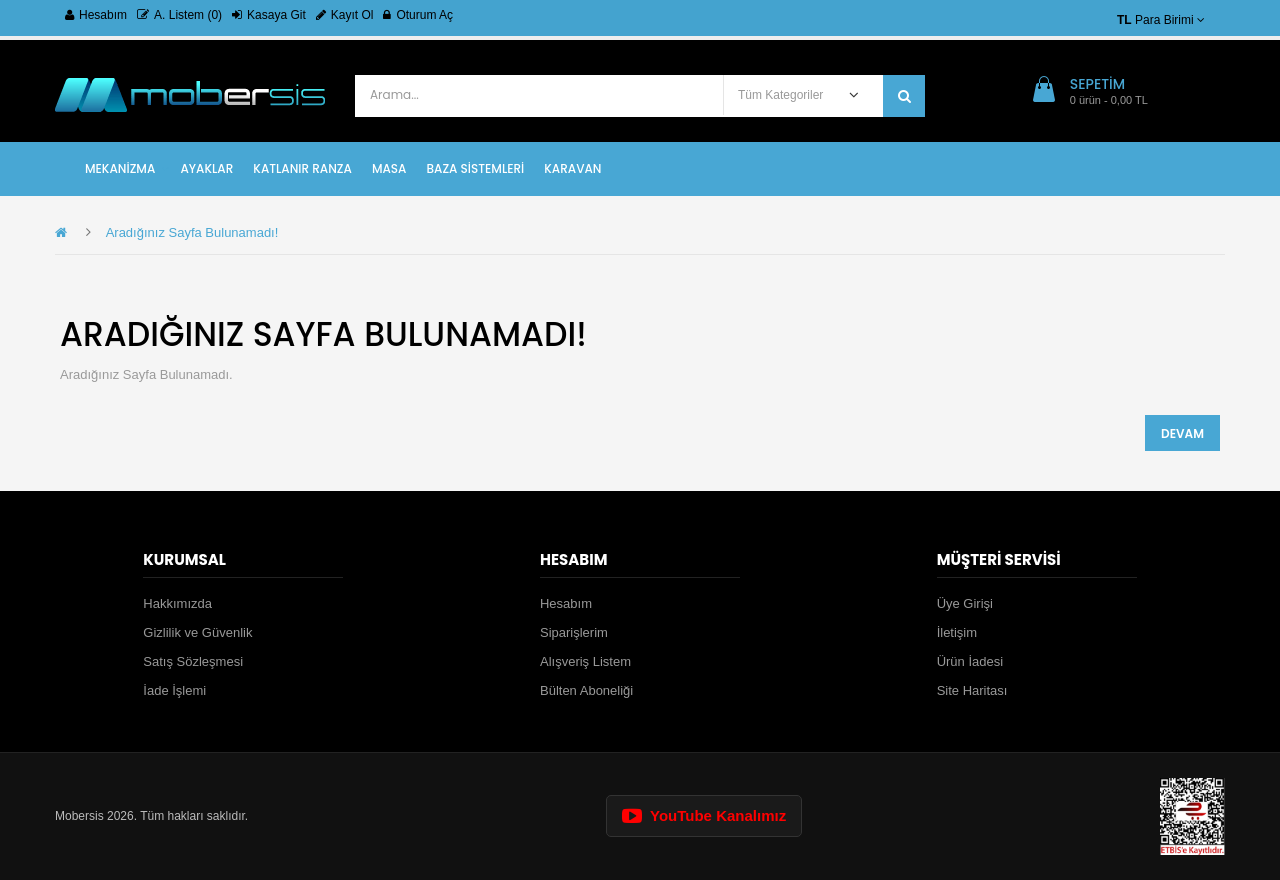 The image size is (1280, 880). Describe the element at coordinates (345, 15) in the screenshot. I see `Kayıt Ol` at that location.